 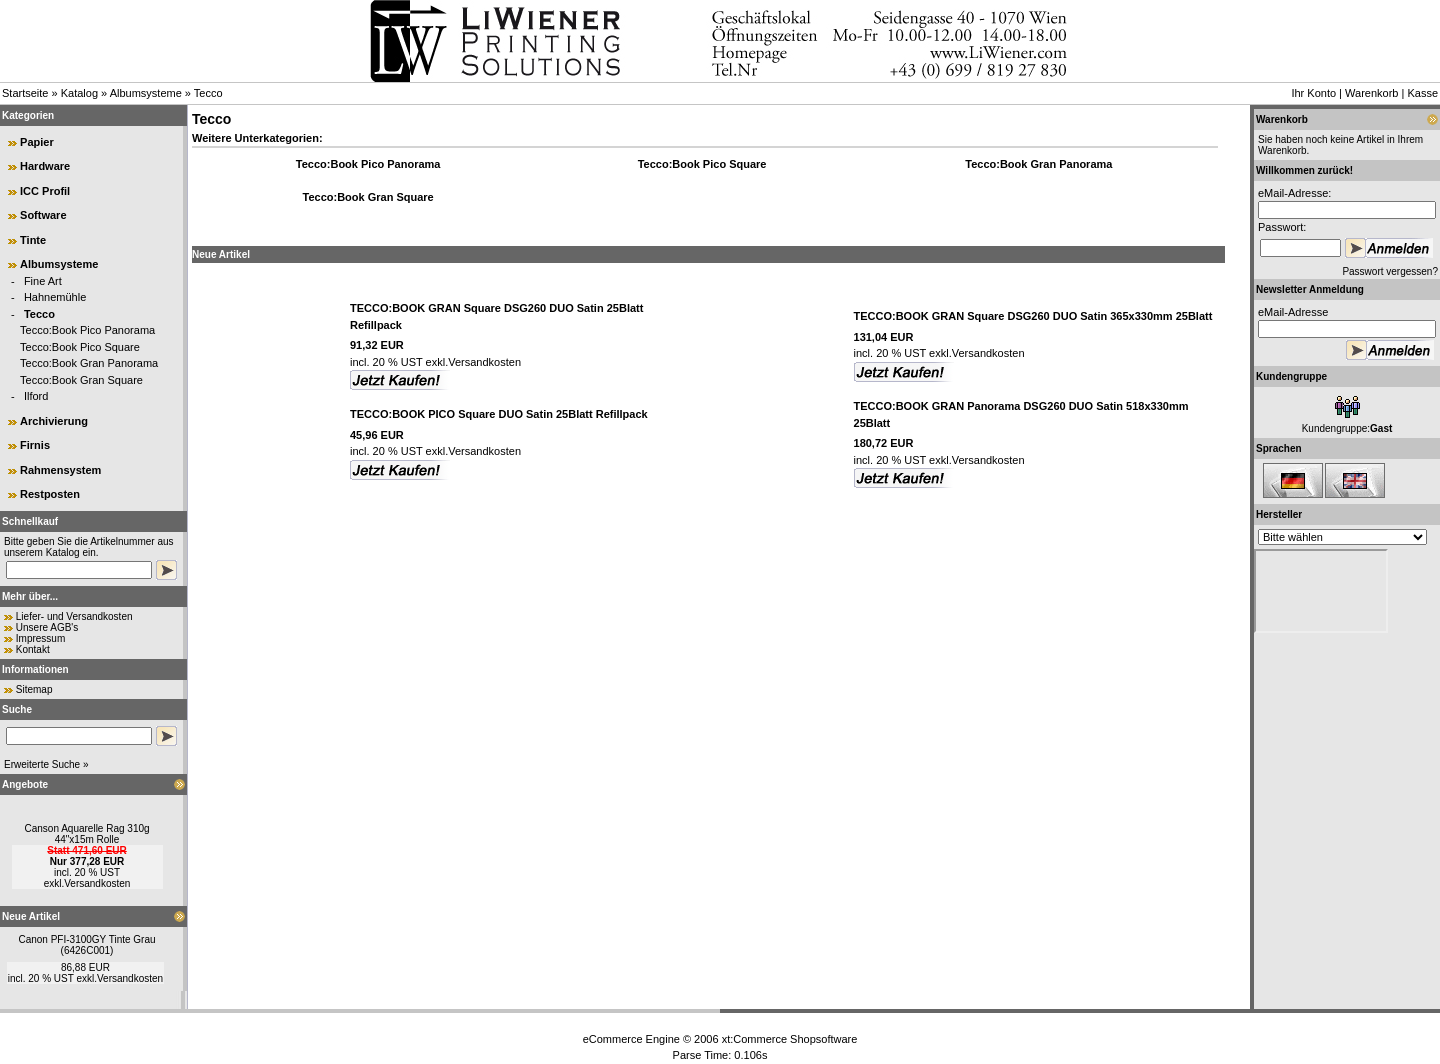 What do you see at coordinates (25, 93) in the screenshot?
I see `Startseite` at bounding box center [25, 93].